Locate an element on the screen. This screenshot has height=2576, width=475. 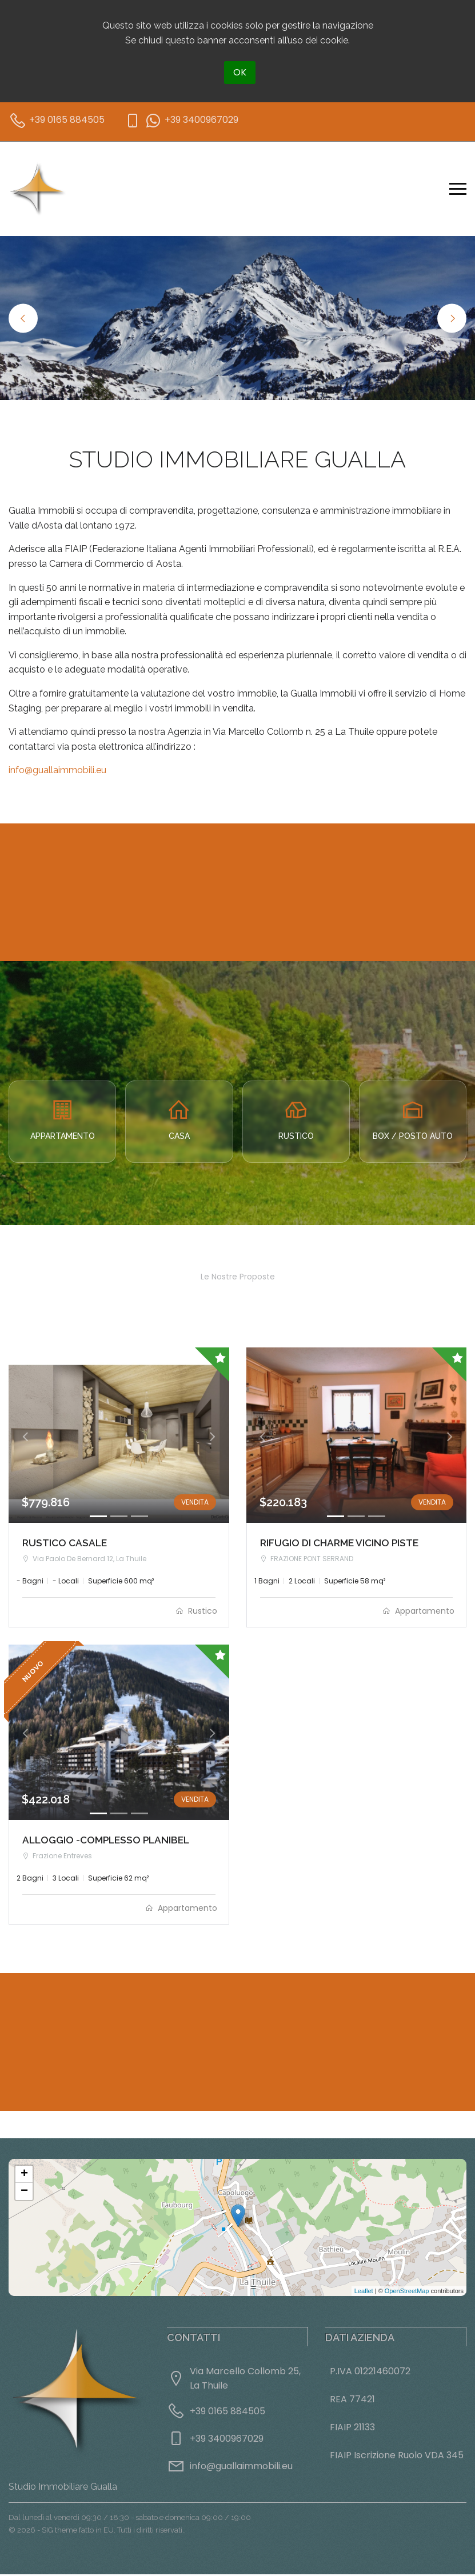
− [button] is located at coordinates (24, 2193).